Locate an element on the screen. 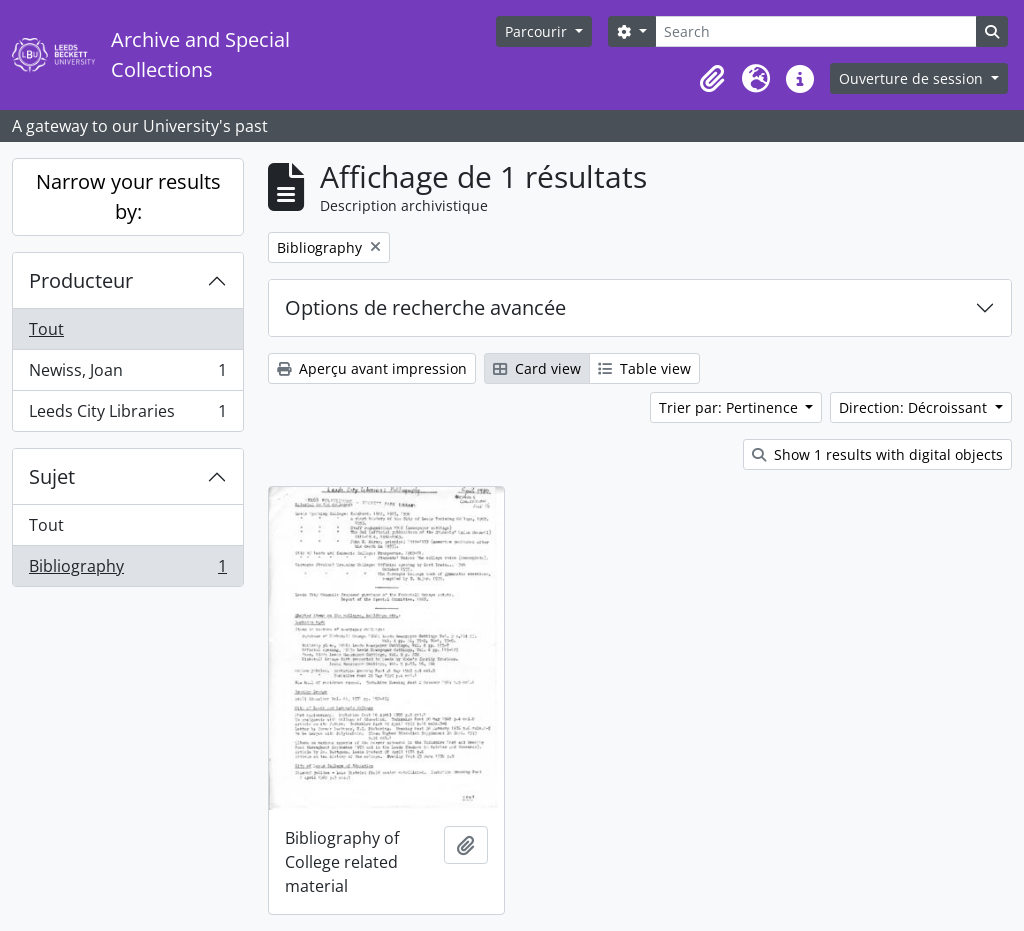  Narrow your results by: is located at coordinates (128, 196).